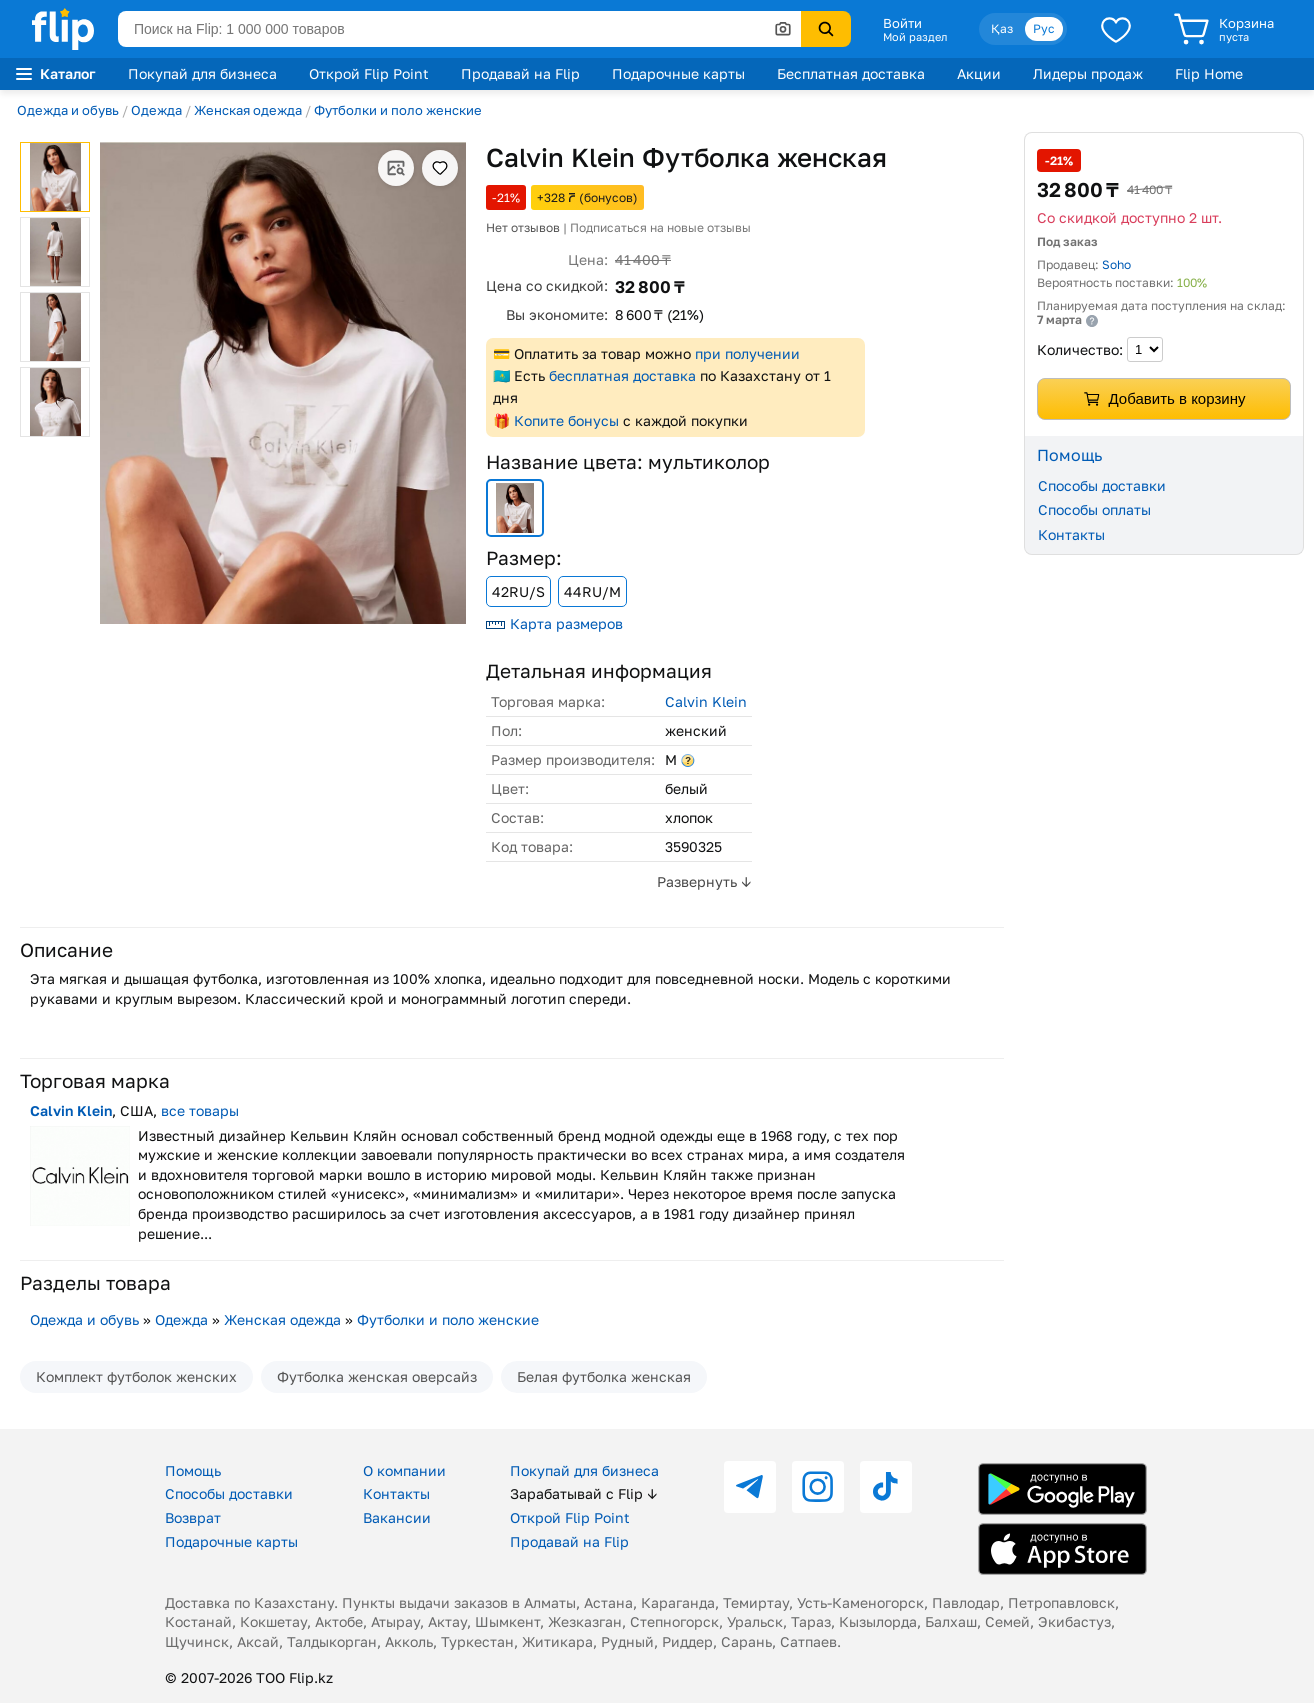  I want to click on бесплатная доставка, so click(622, 375).